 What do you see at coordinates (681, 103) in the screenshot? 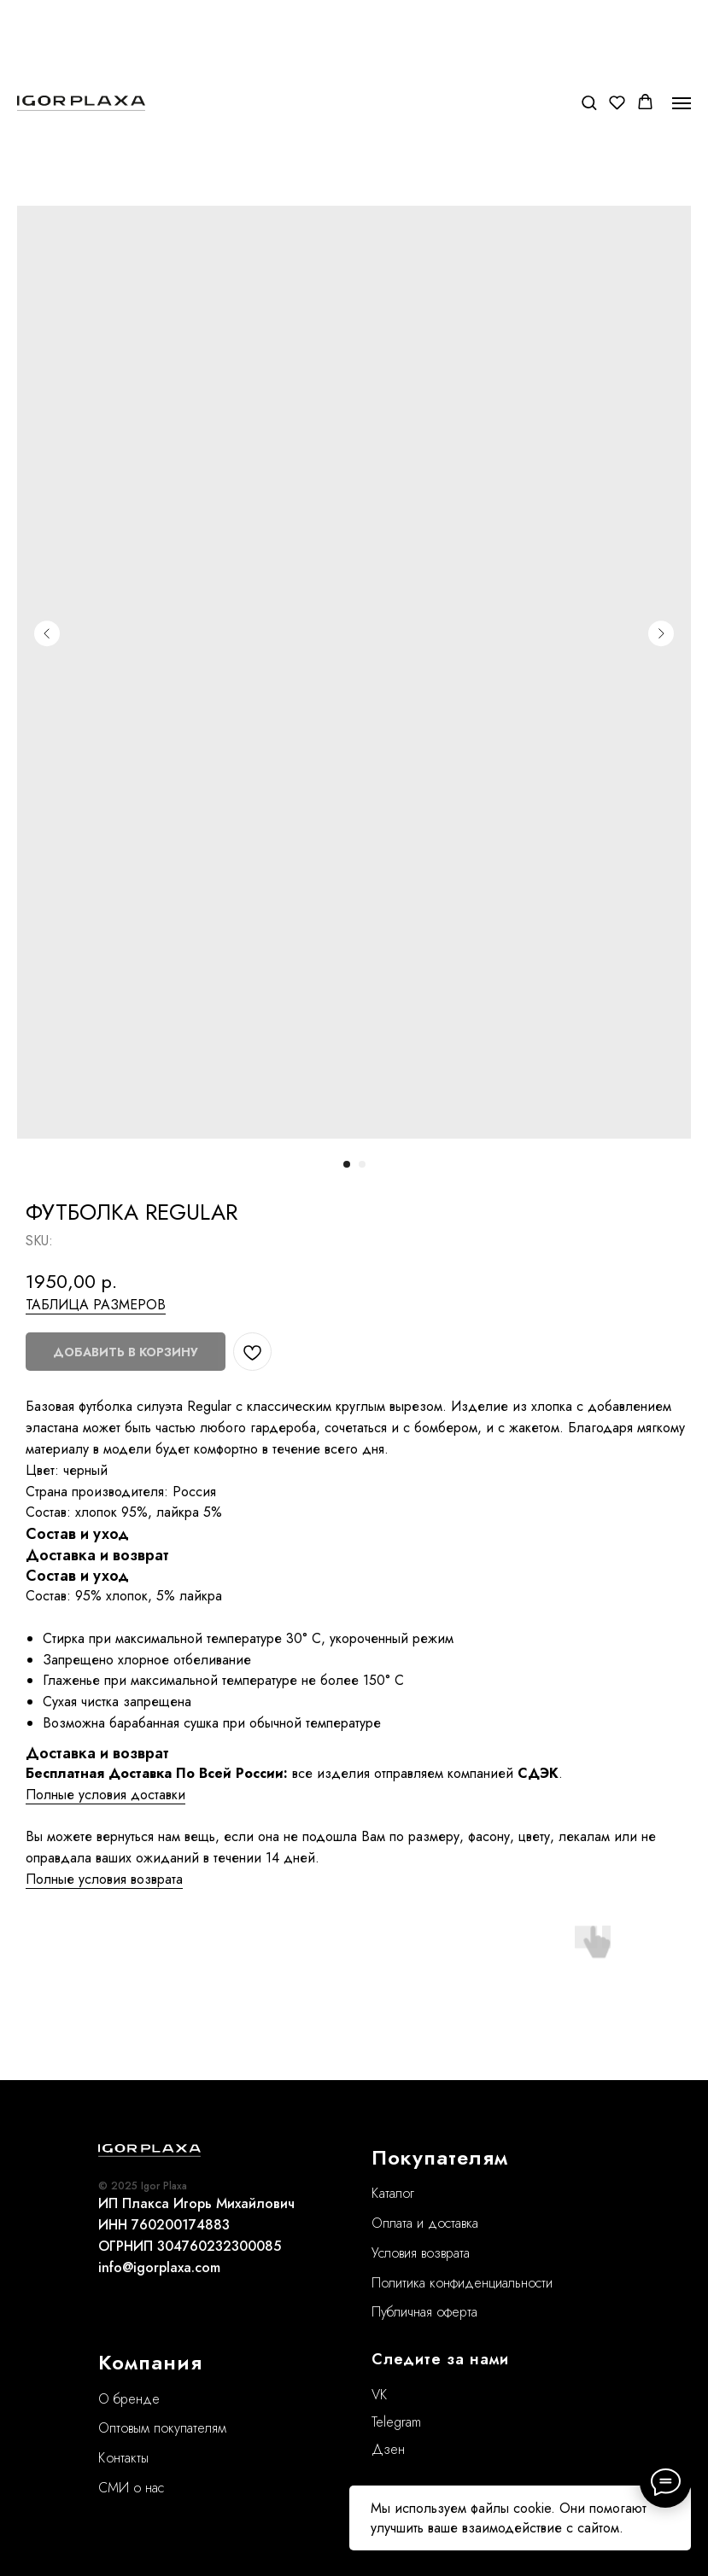
I see `[Navigation menu]` at bounding box center [681, 103].